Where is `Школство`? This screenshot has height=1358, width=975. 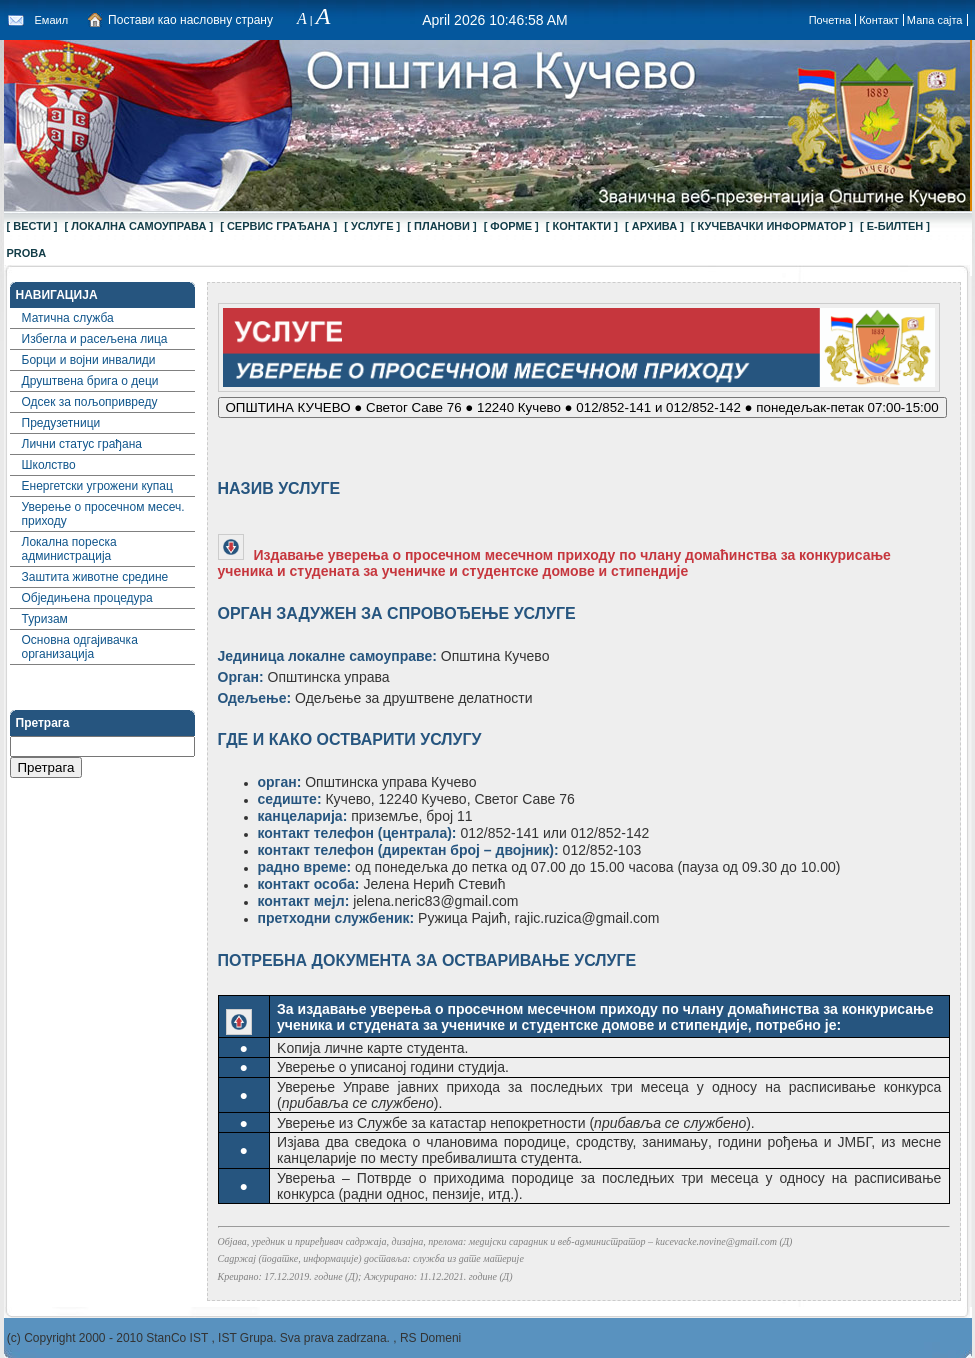
Школство is located at coordinates (49, 465).